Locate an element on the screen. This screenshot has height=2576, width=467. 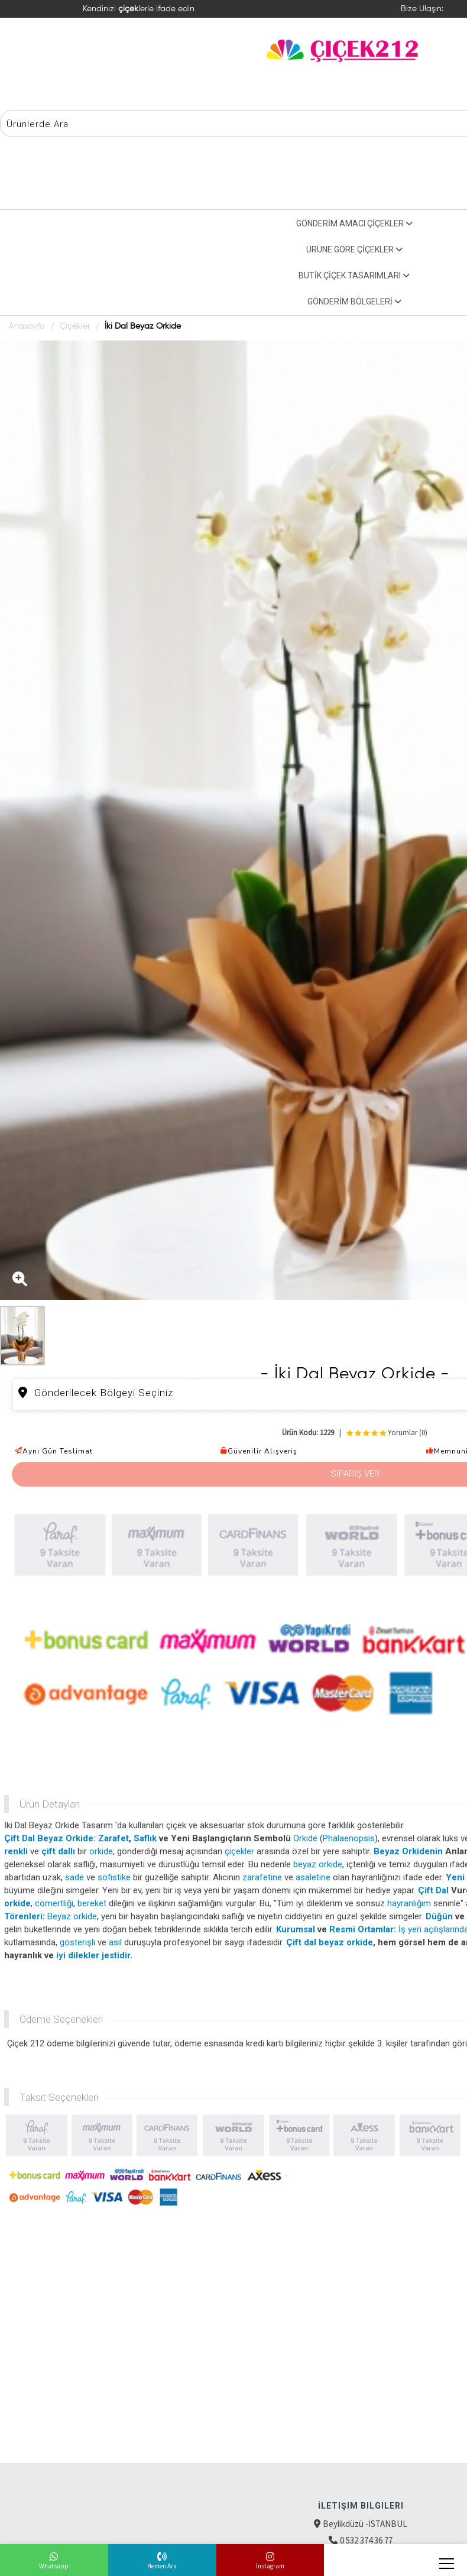
Resmi Ortamlar is located at coordinates (361, 1929).